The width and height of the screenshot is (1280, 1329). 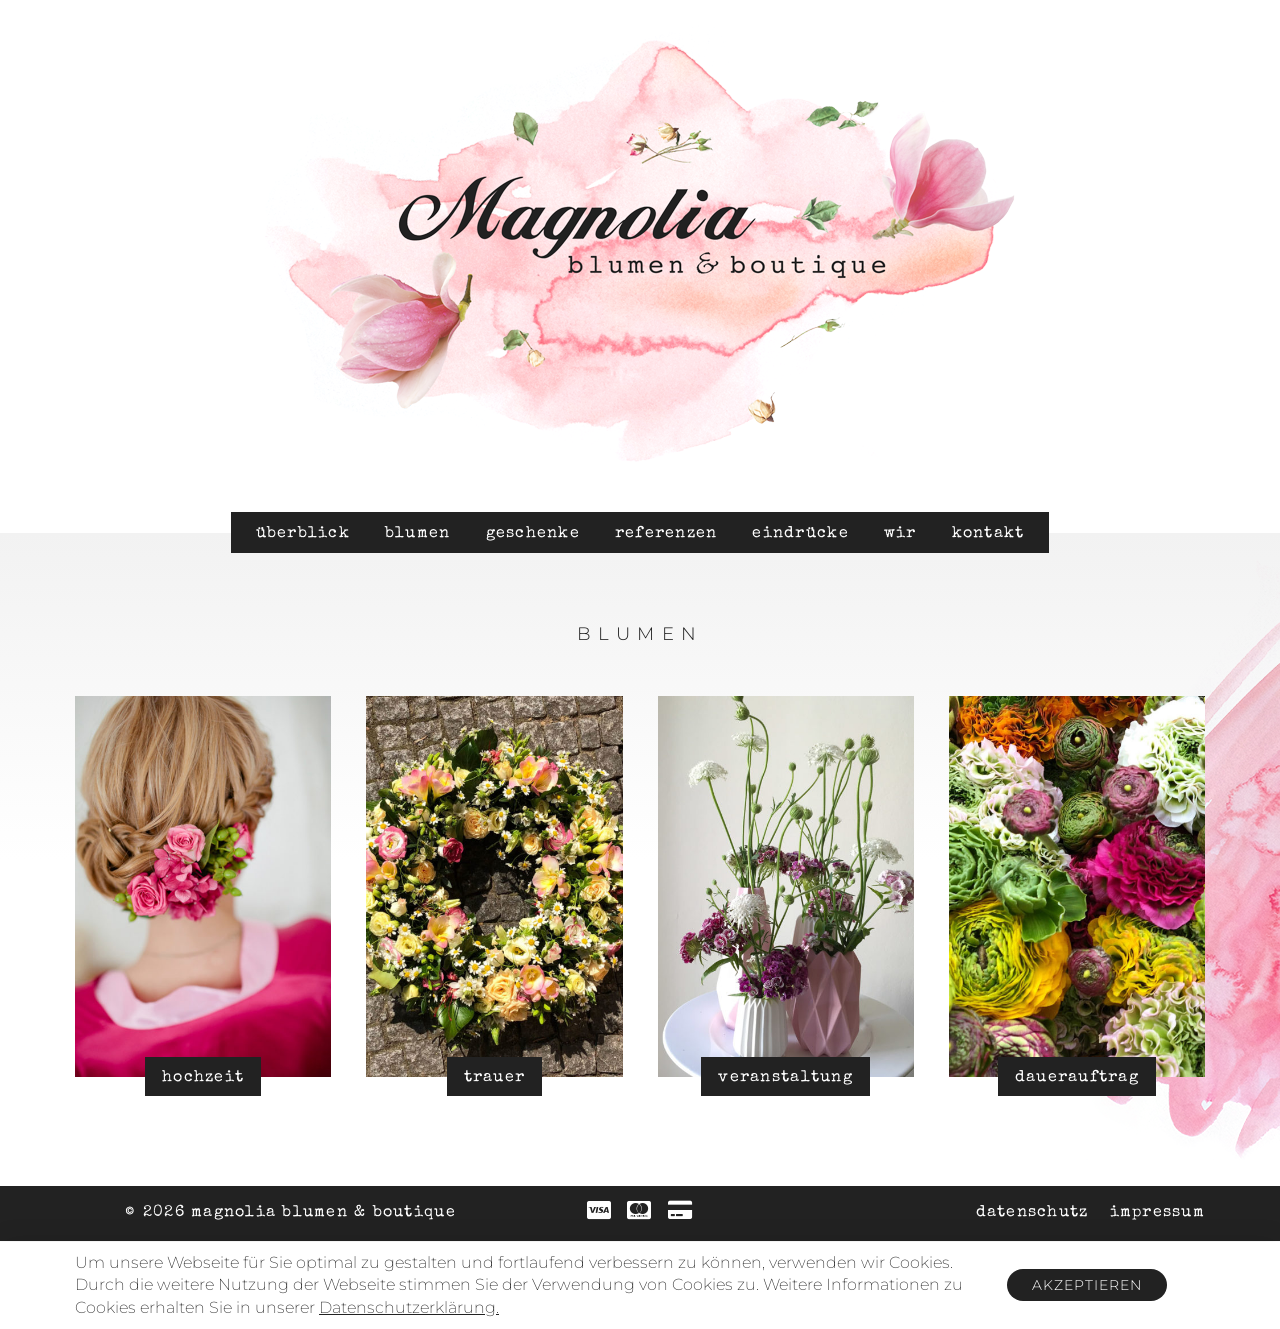 I want to click on Kontakt, so click(x=988, y=534).